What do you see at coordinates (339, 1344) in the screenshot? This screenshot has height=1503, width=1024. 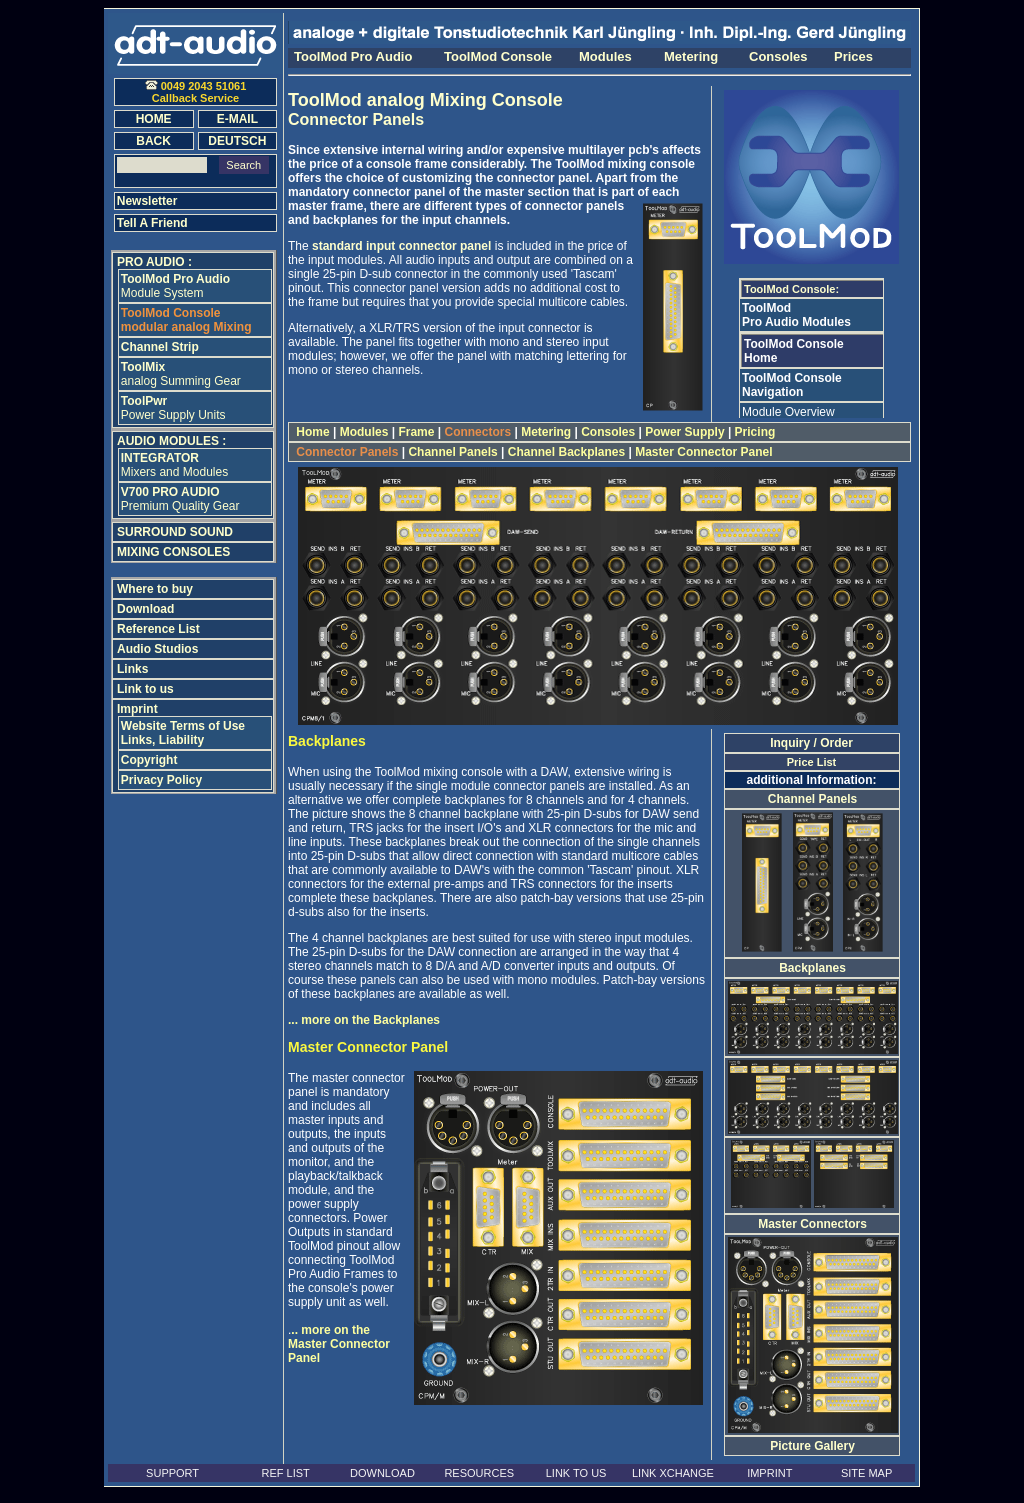 I see `.. more on the Master Connector Panel` at bounding box center [339, 1344].